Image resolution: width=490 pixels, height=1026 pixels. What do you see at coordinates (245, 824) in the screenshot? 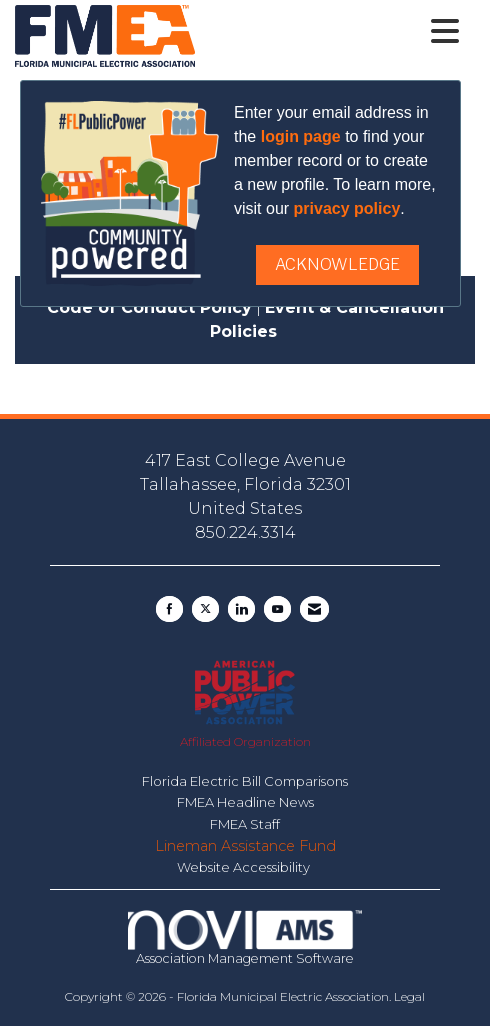
I see `FMEA Staff` at bounding box center [245, 824].